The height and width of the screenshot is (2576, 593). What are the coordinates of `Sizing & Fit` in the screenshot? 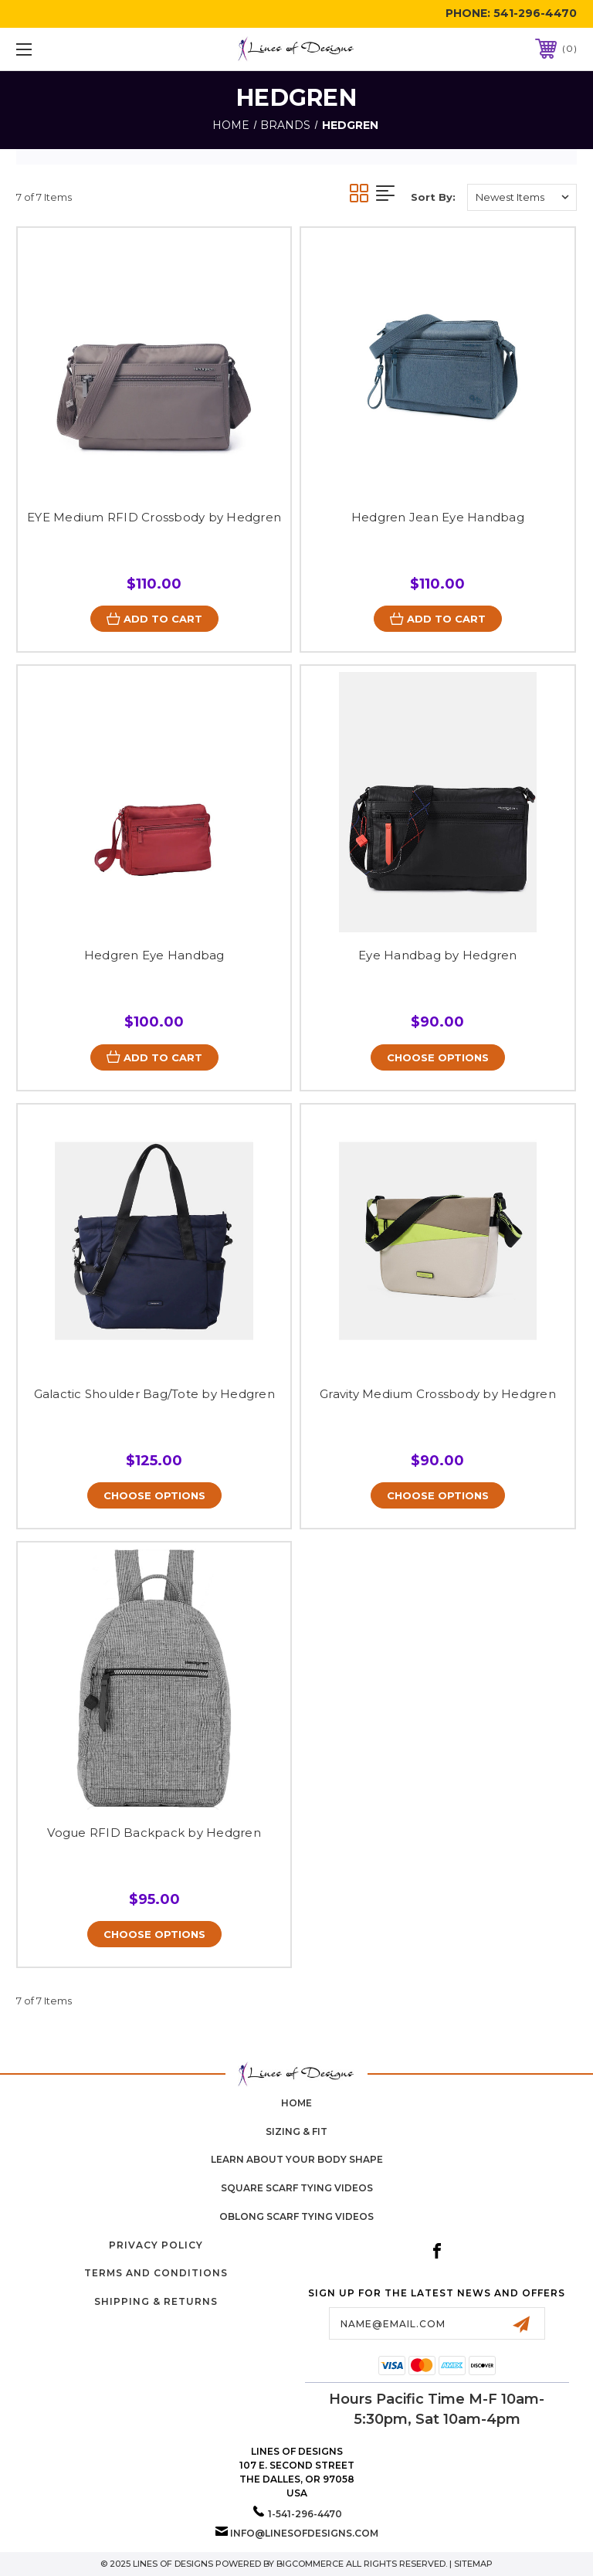 It's located at (296, 2131).